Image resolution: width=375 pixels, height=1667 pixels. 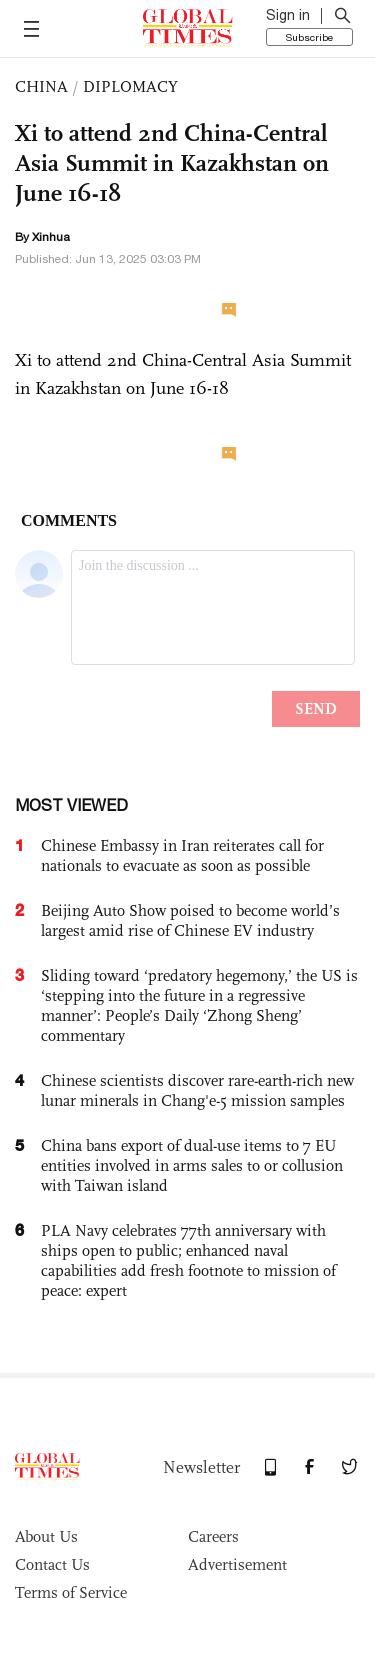 I want to click on Sign in, so click(x=288, y=15).